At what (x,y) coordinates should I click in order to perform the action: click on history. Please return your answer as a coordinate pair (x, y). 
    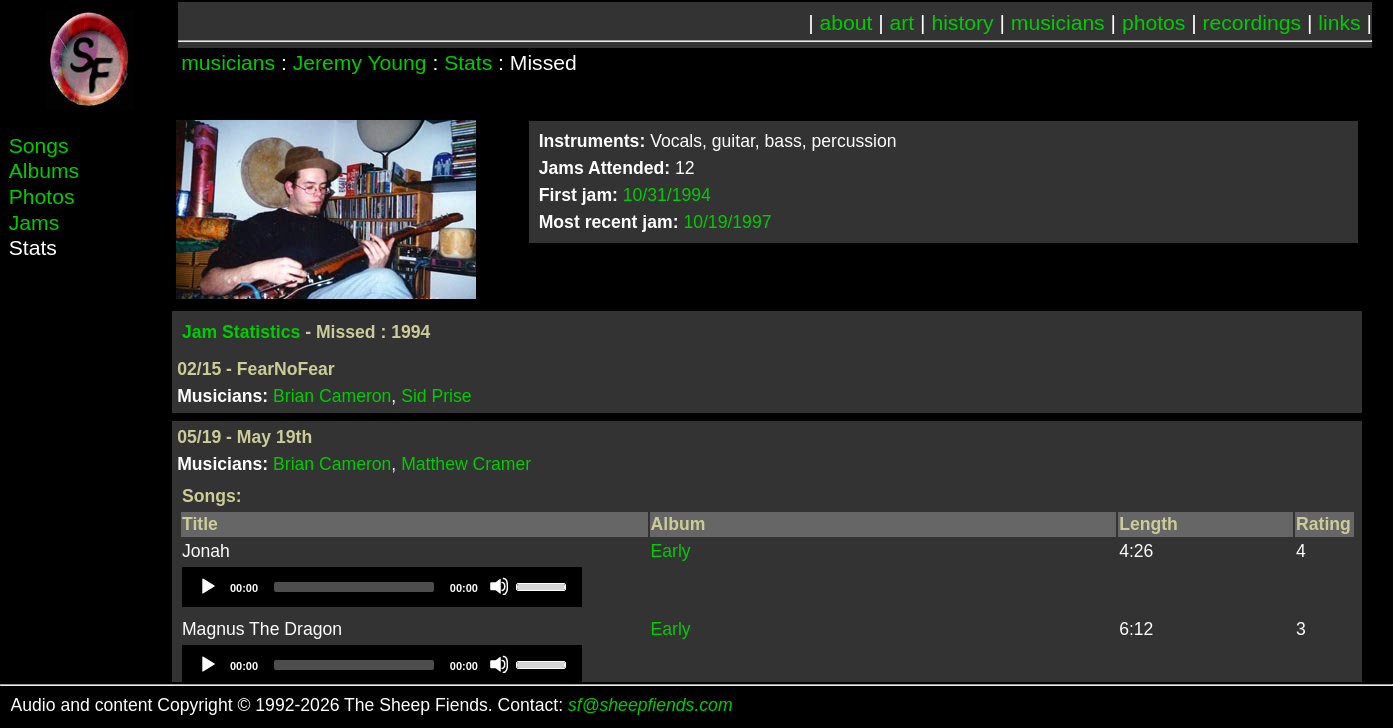
    Looking at the image, I should click on (962, 22).